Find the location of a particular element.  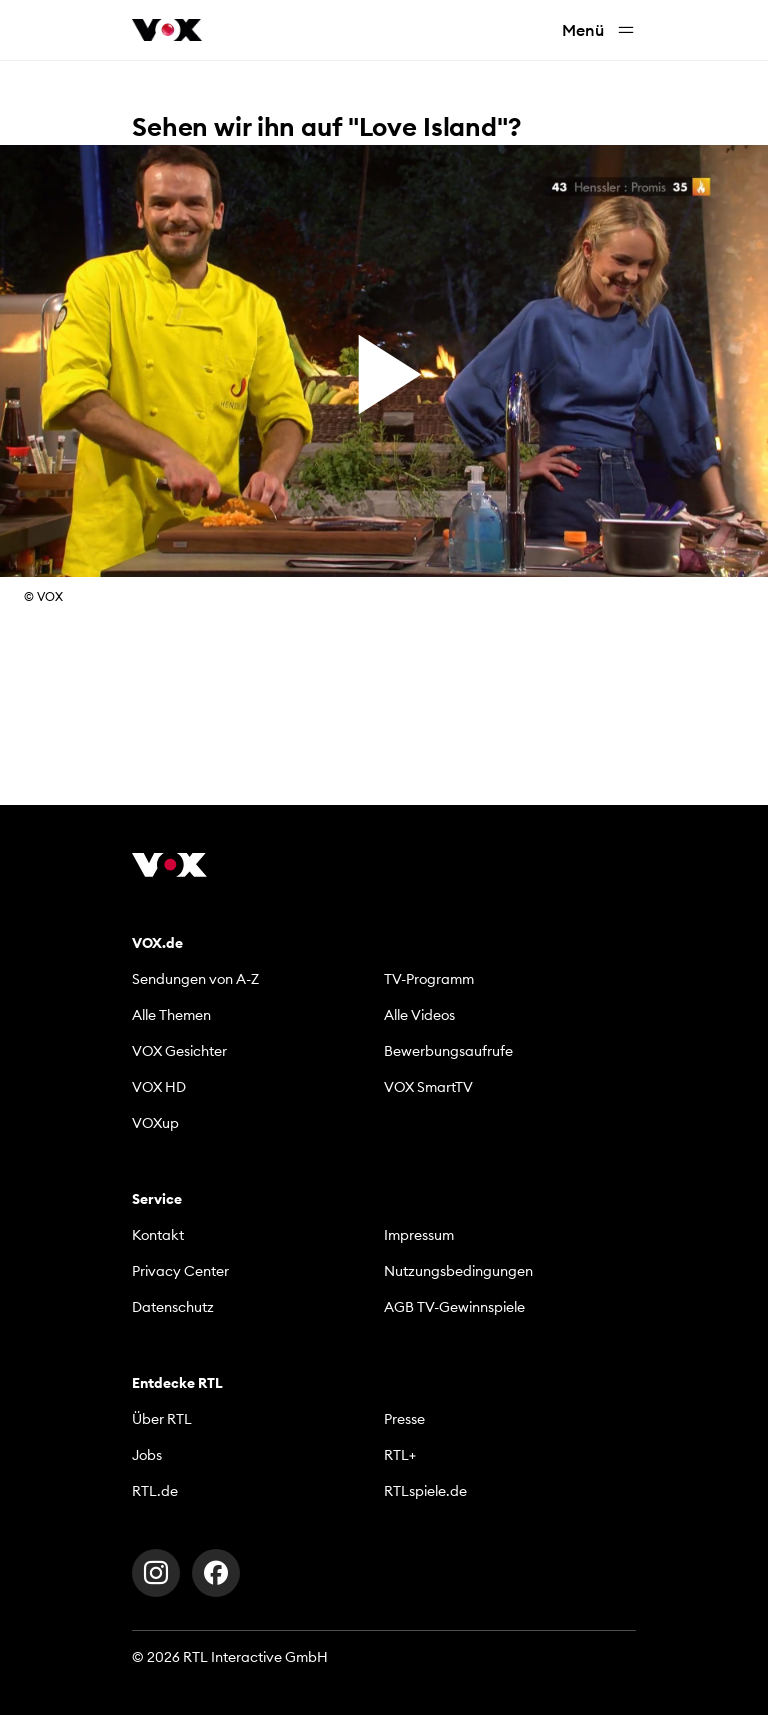

Sendungen von A-Z is located at coordinates (195, 979).